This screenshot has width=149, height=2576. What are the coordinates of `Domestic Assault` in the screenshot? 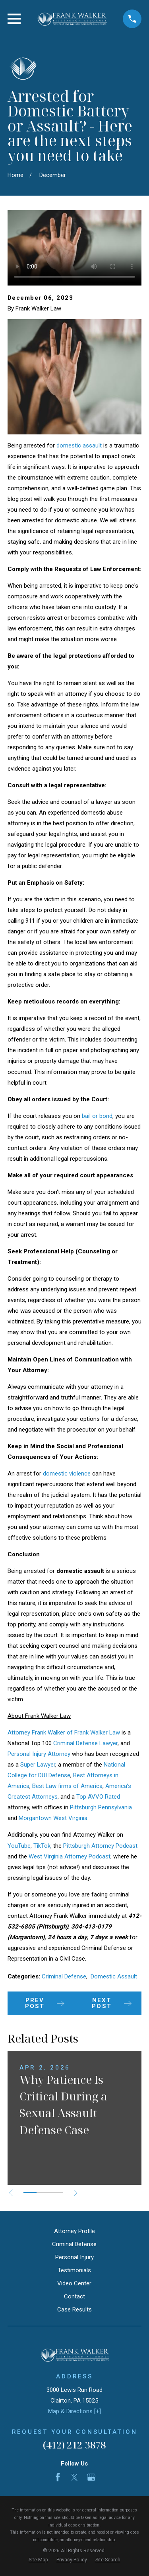 It's located at (114, 1976).